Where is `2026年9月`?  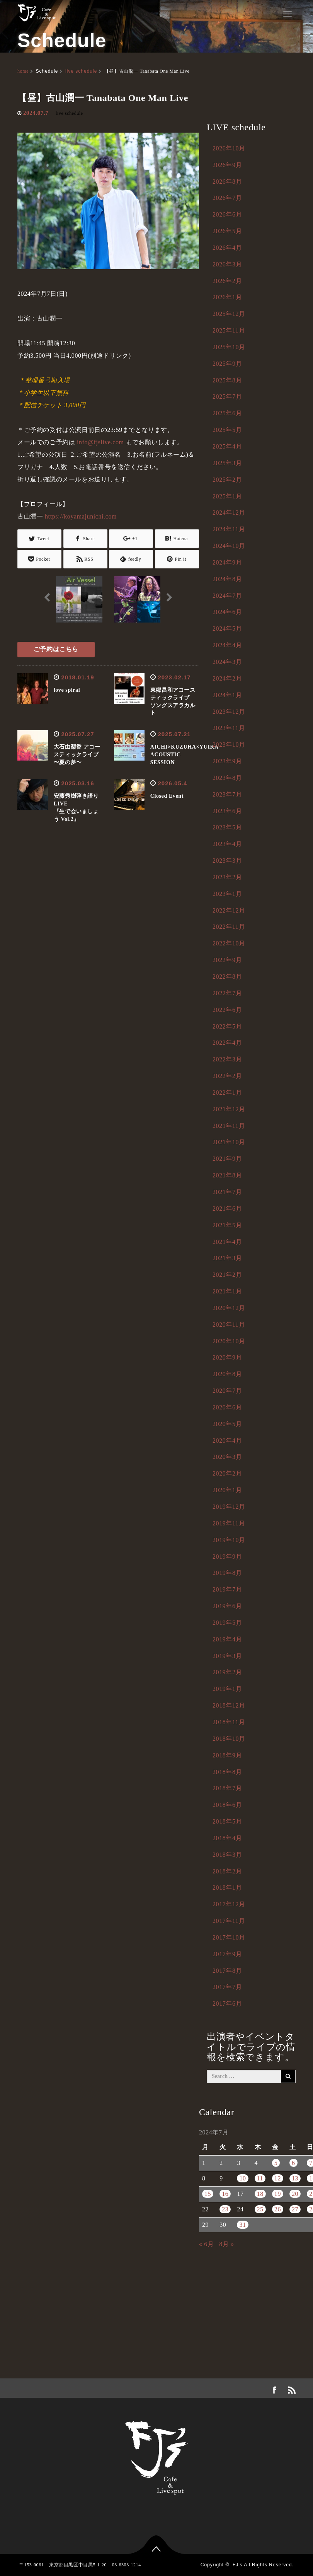
2026年9月 is located at coordinates (227, 165).